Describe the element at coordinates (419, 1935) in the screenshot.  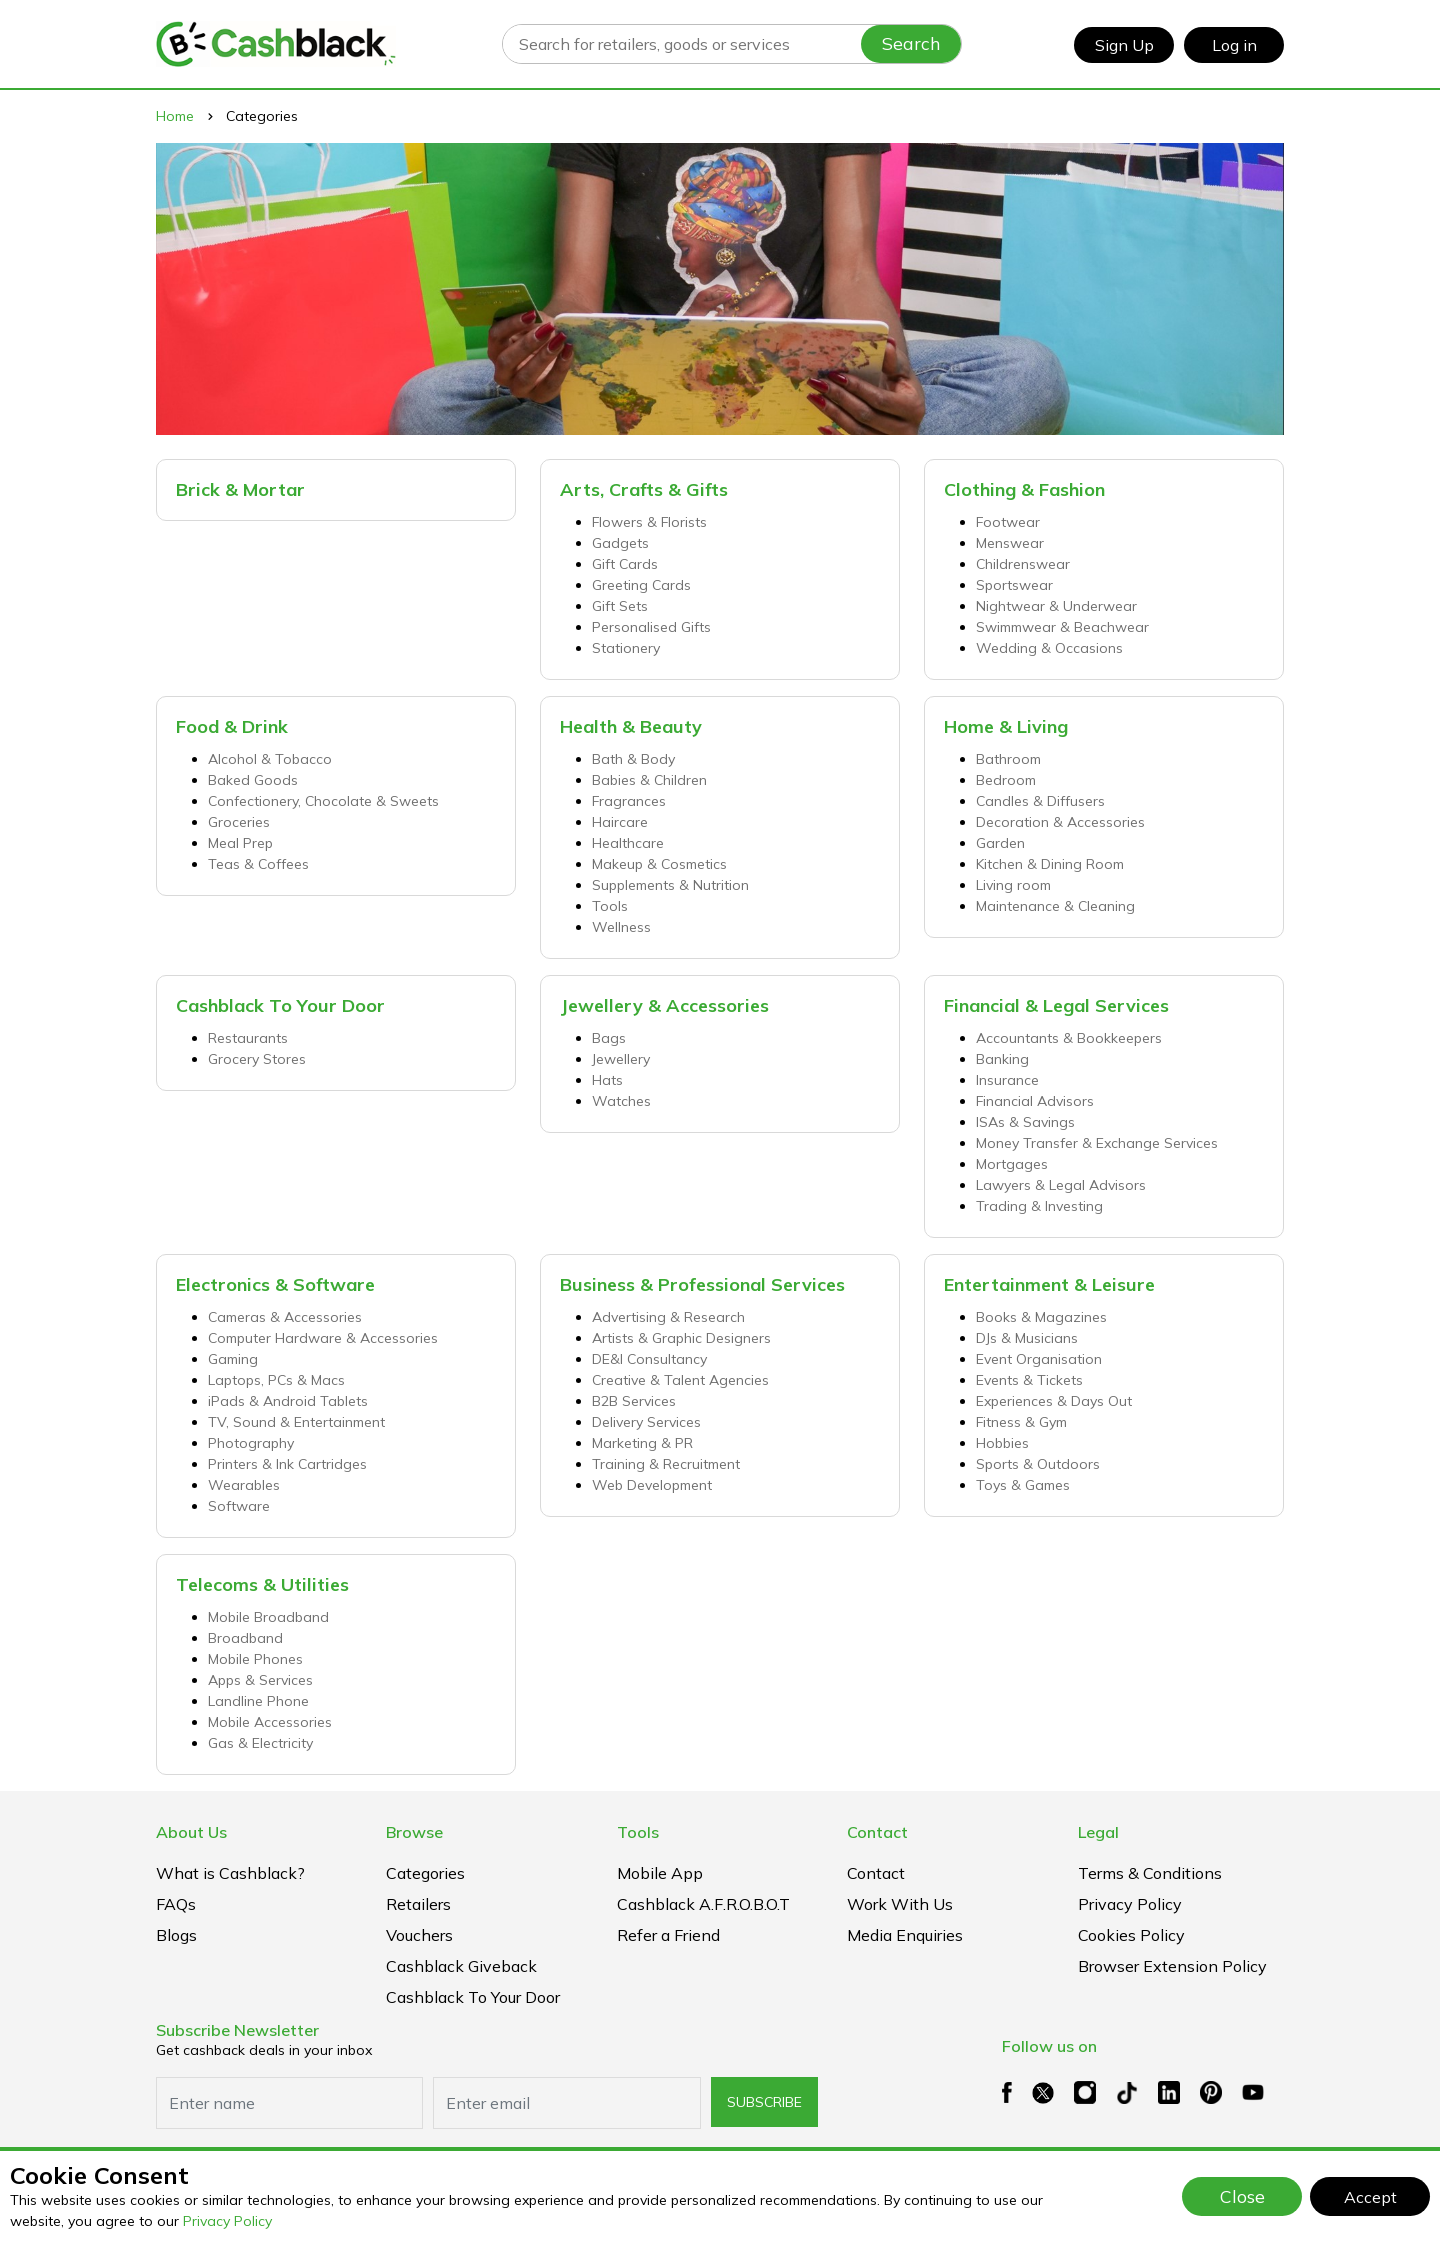
I see `Vouchers` at that location.